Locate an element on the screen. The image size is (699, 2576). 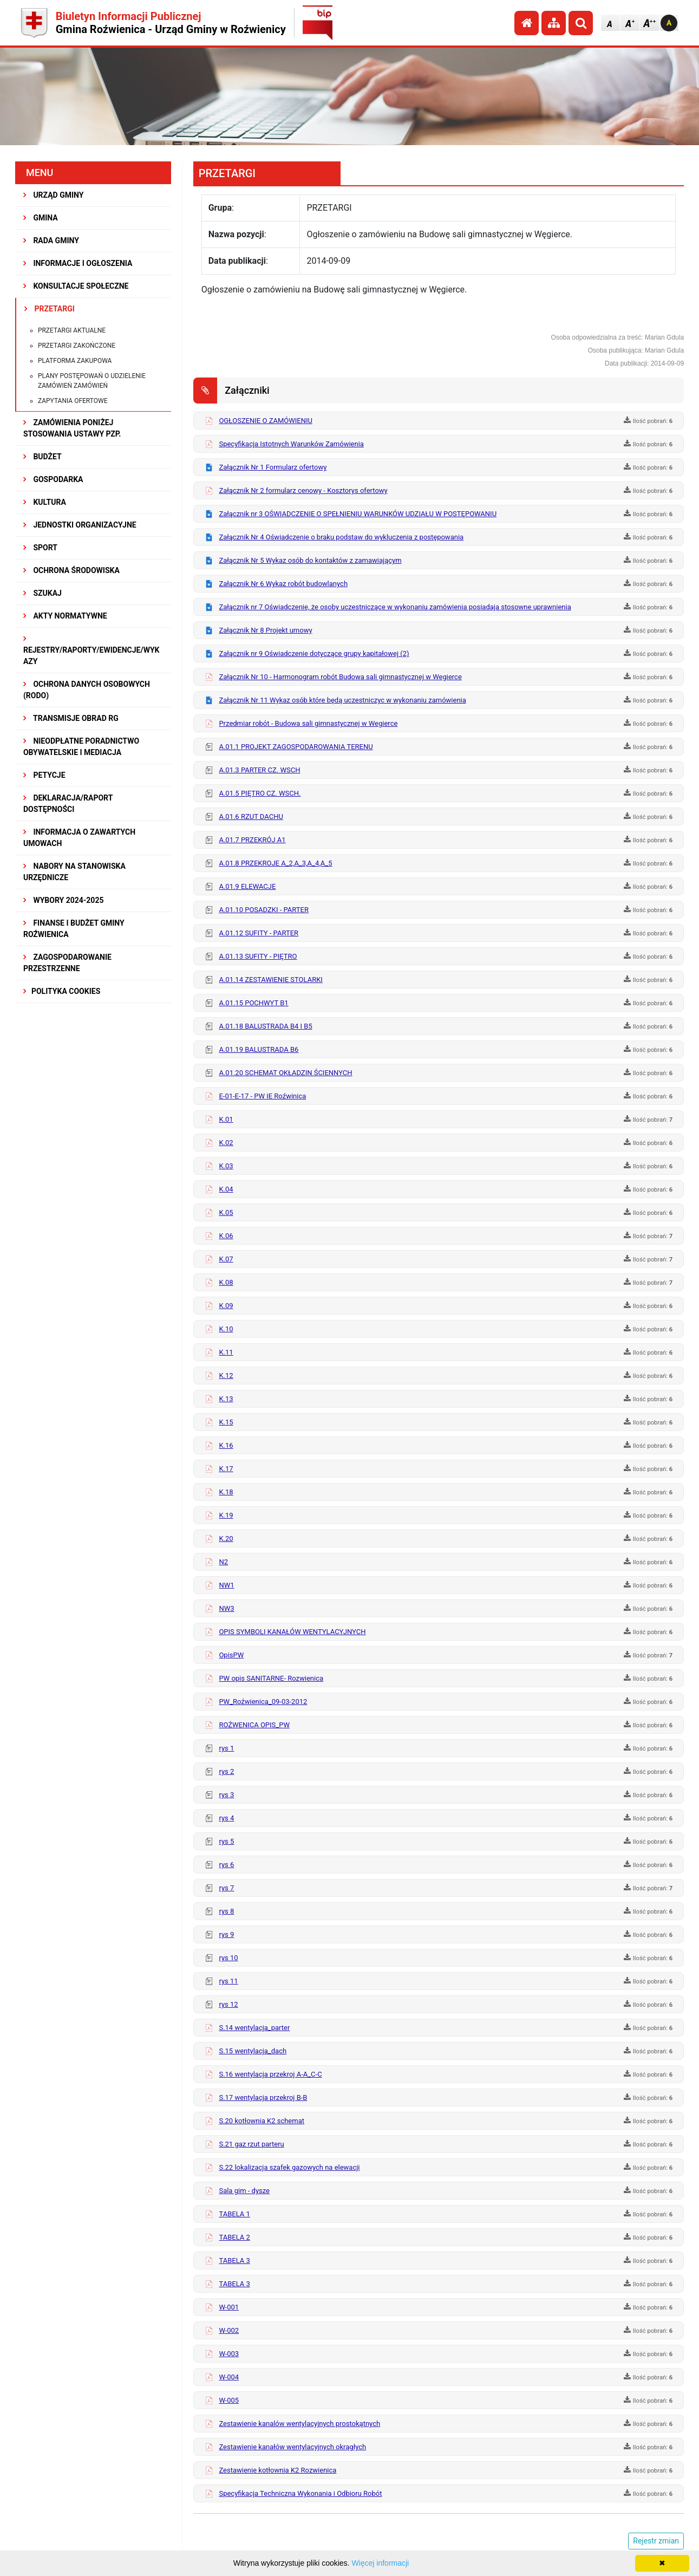
OPIS SYMBOLI KANAŁÓW WENTYLACYJNYCH is located at coordinates (292, 1632).